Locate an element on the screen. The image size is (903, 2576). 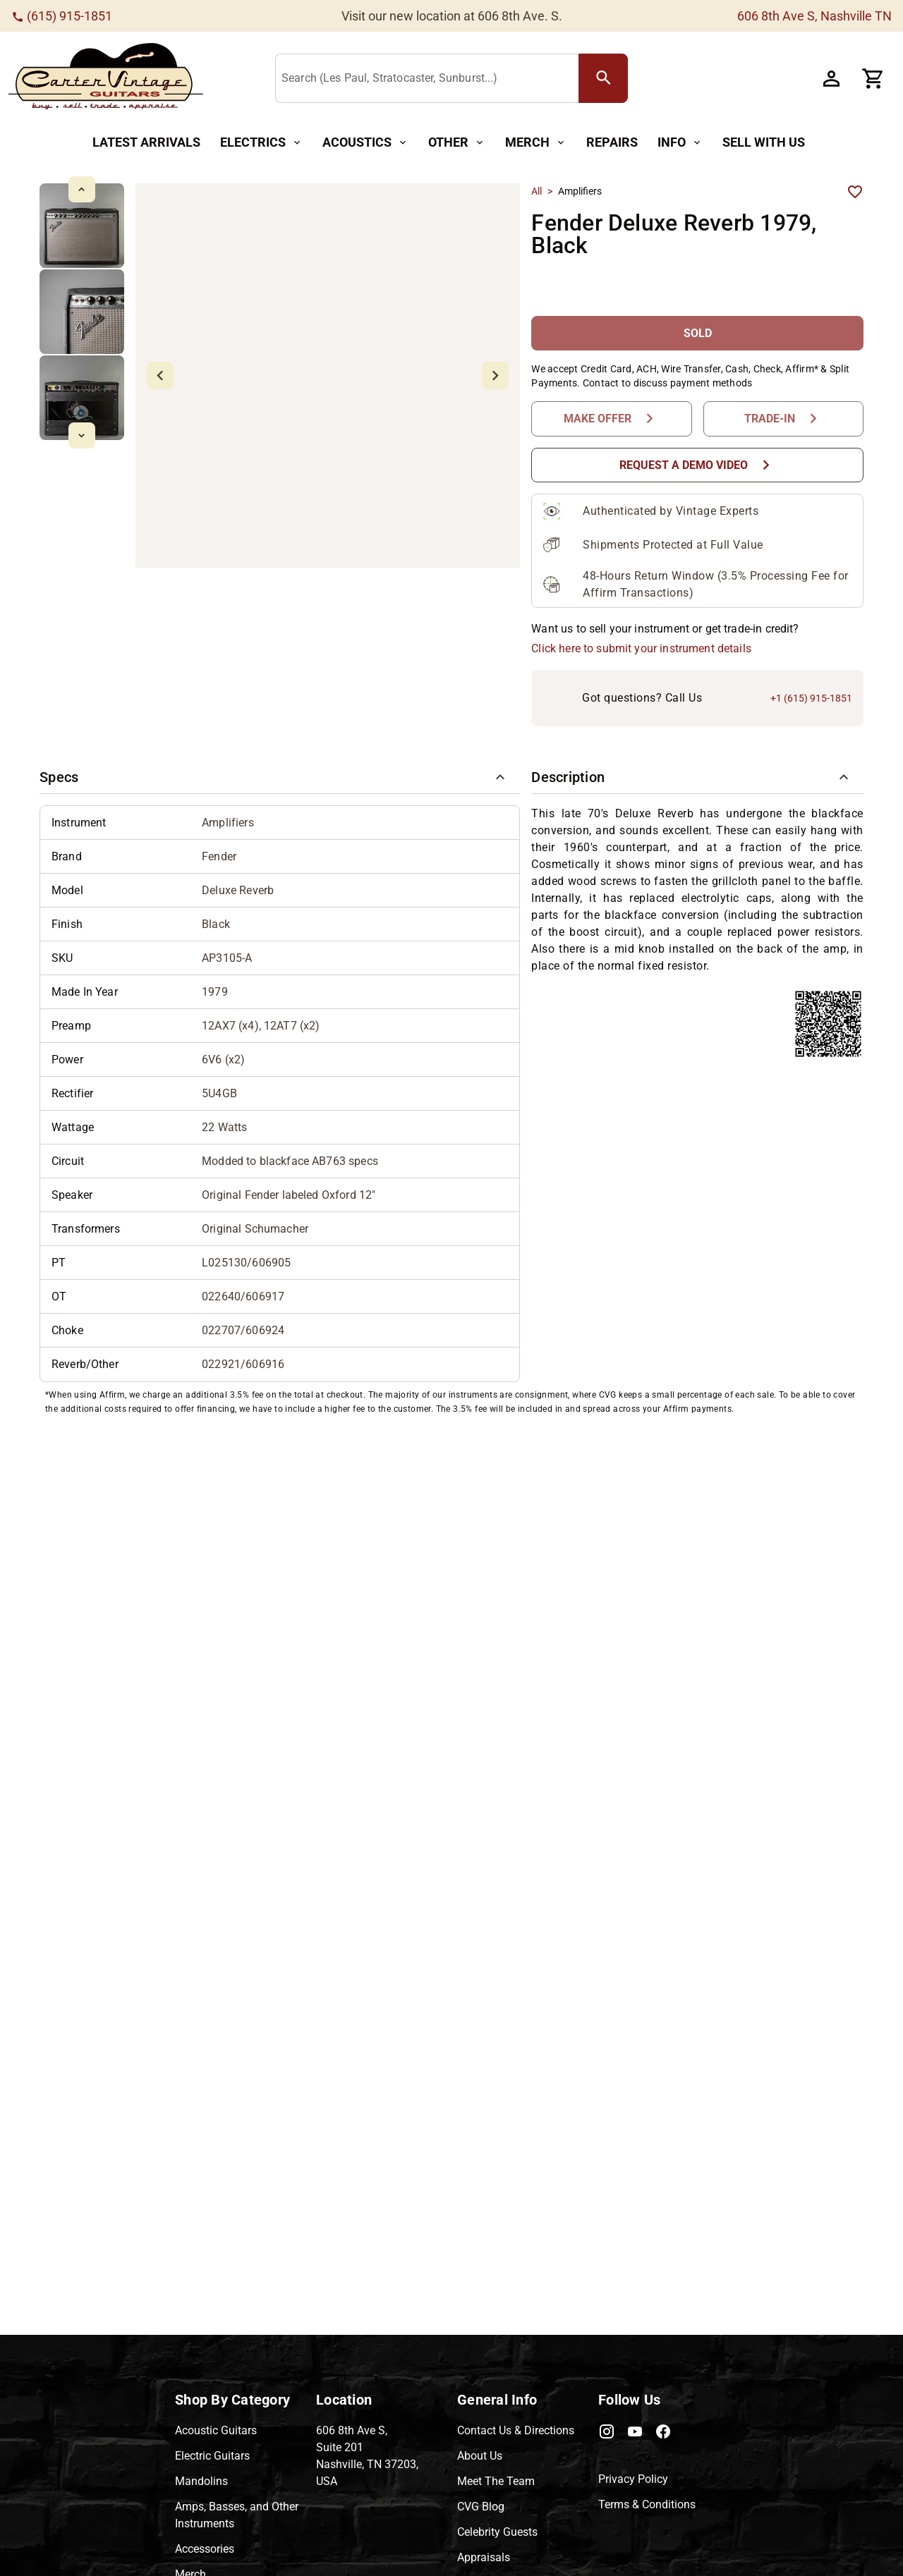
[Repairs Button] is located at coordinates (612, 143).